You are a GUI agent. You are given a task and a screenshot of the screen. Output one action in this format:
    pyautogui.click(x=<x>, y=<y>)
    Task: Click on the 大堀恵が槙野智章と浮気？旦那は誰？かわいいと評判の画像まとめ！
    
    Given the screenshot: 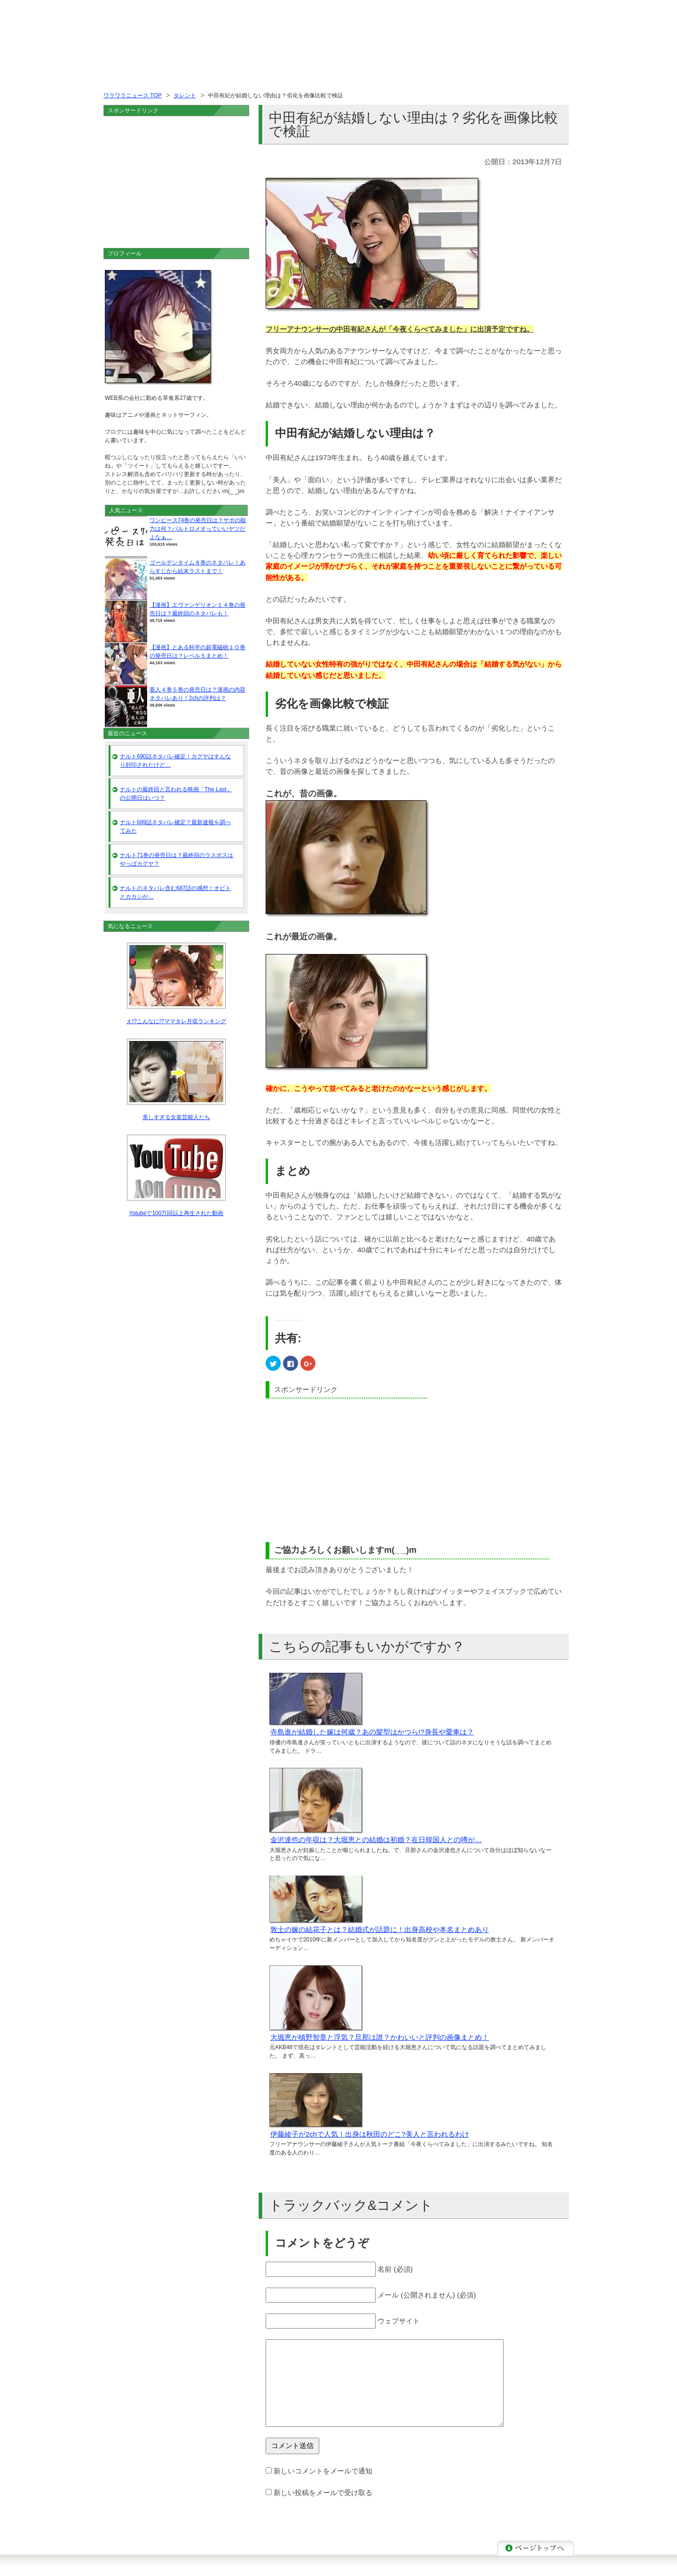 What is the action you would take?
    pyautogui.click(x=379, y=2037)
    